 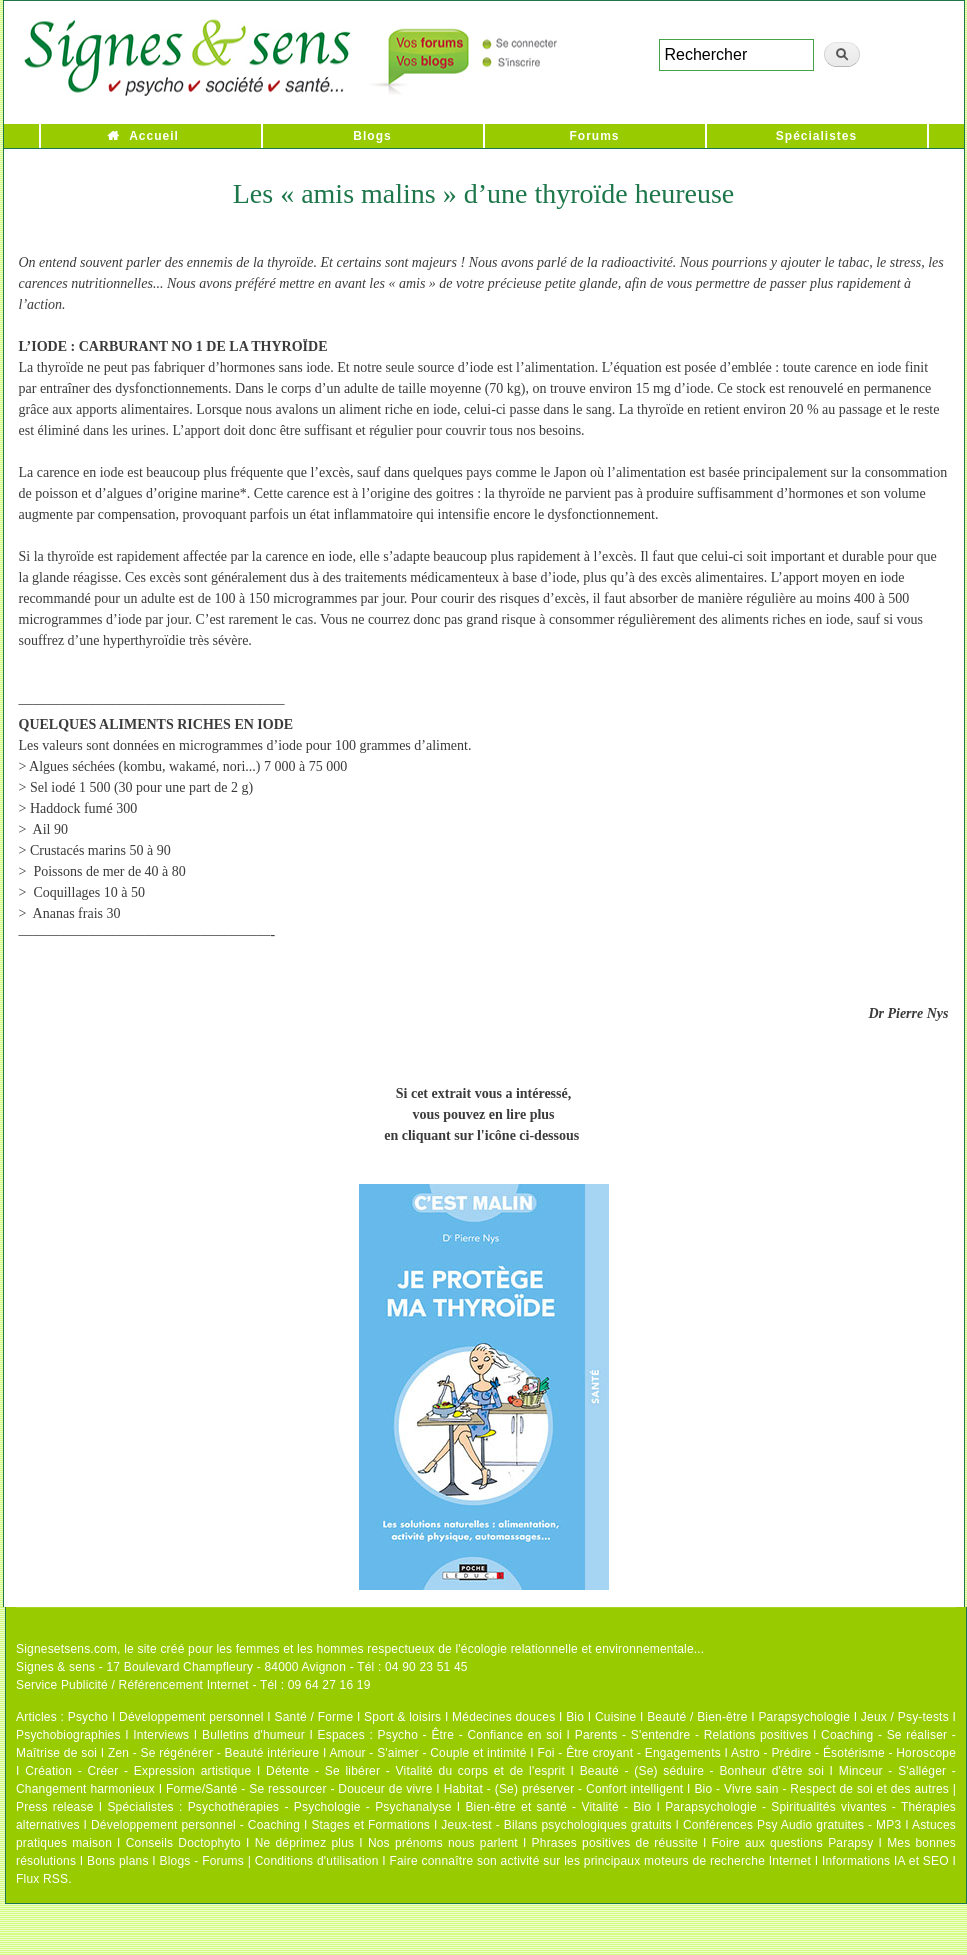 I want to click on Psycho - Être - Confiance en soi, so click(x=470, y=1735).